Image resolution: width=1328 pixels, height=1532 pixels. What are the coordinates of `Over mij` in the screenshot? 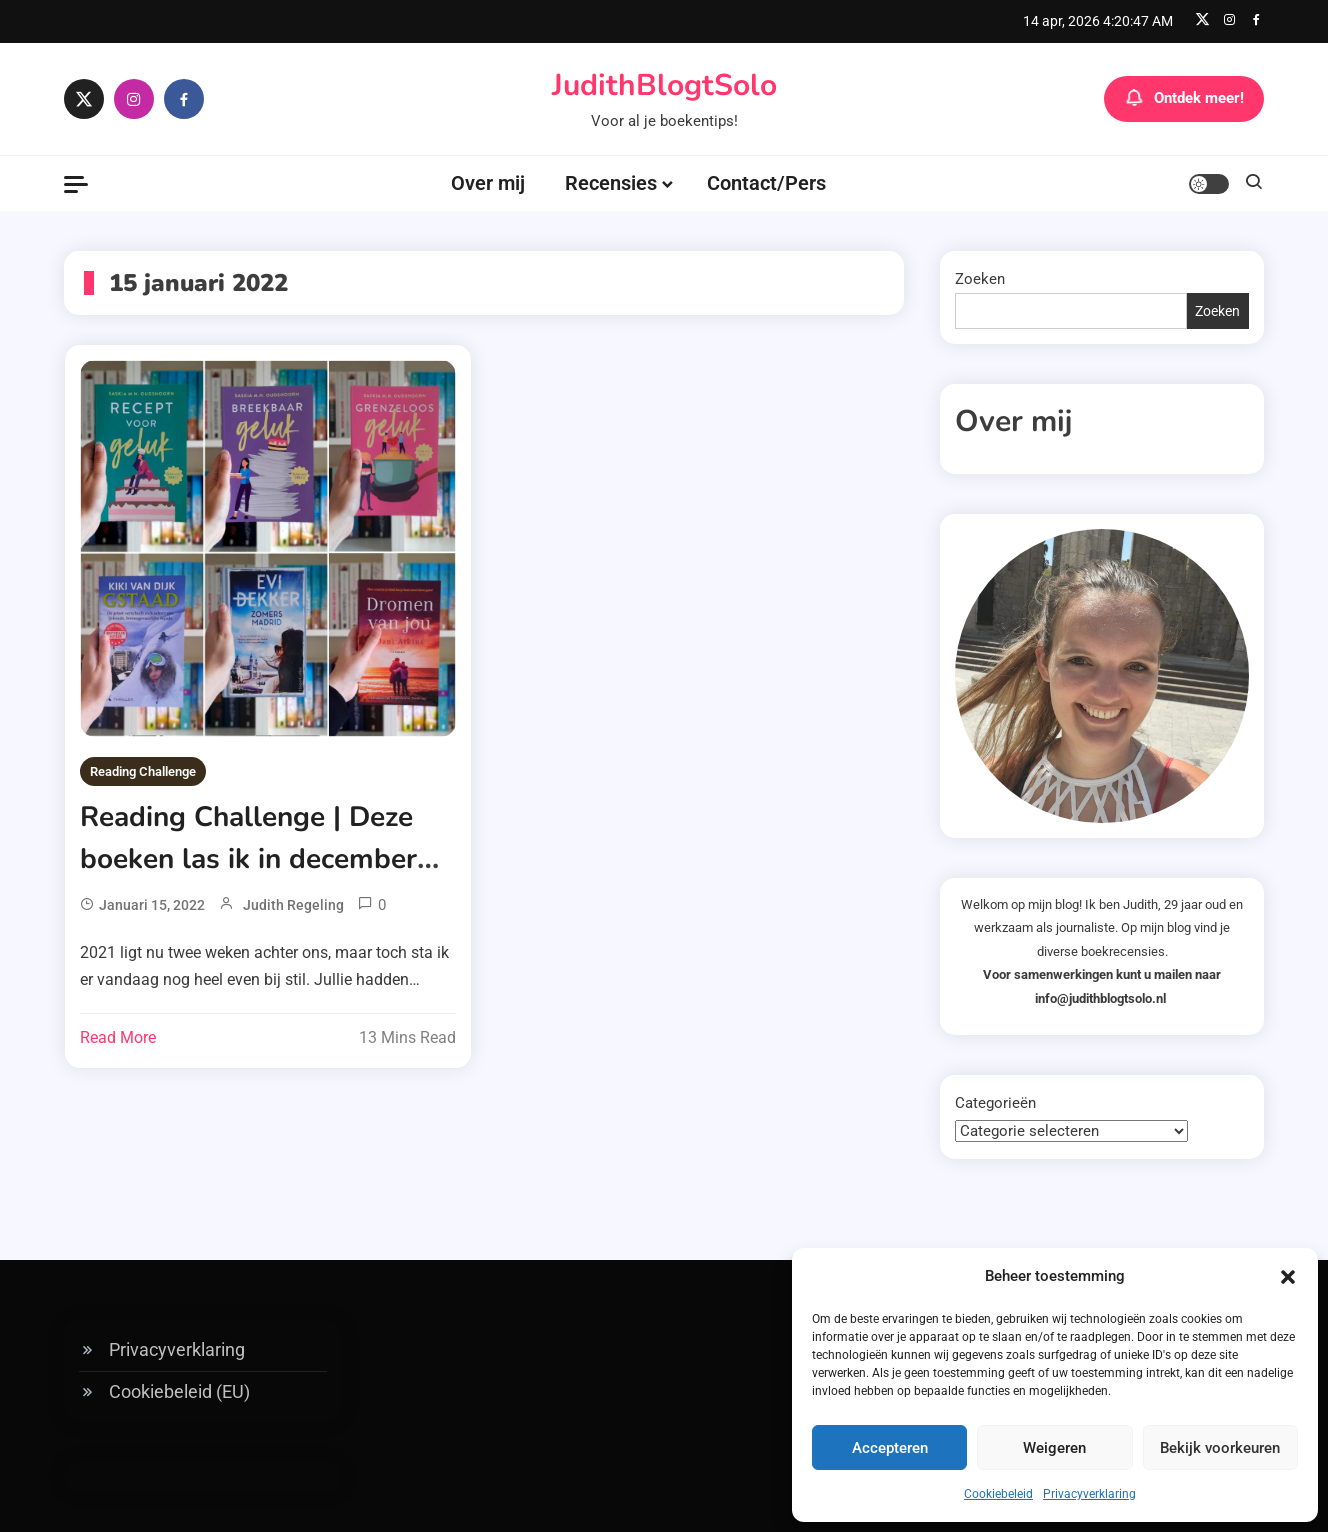 It's located at (488, 183).